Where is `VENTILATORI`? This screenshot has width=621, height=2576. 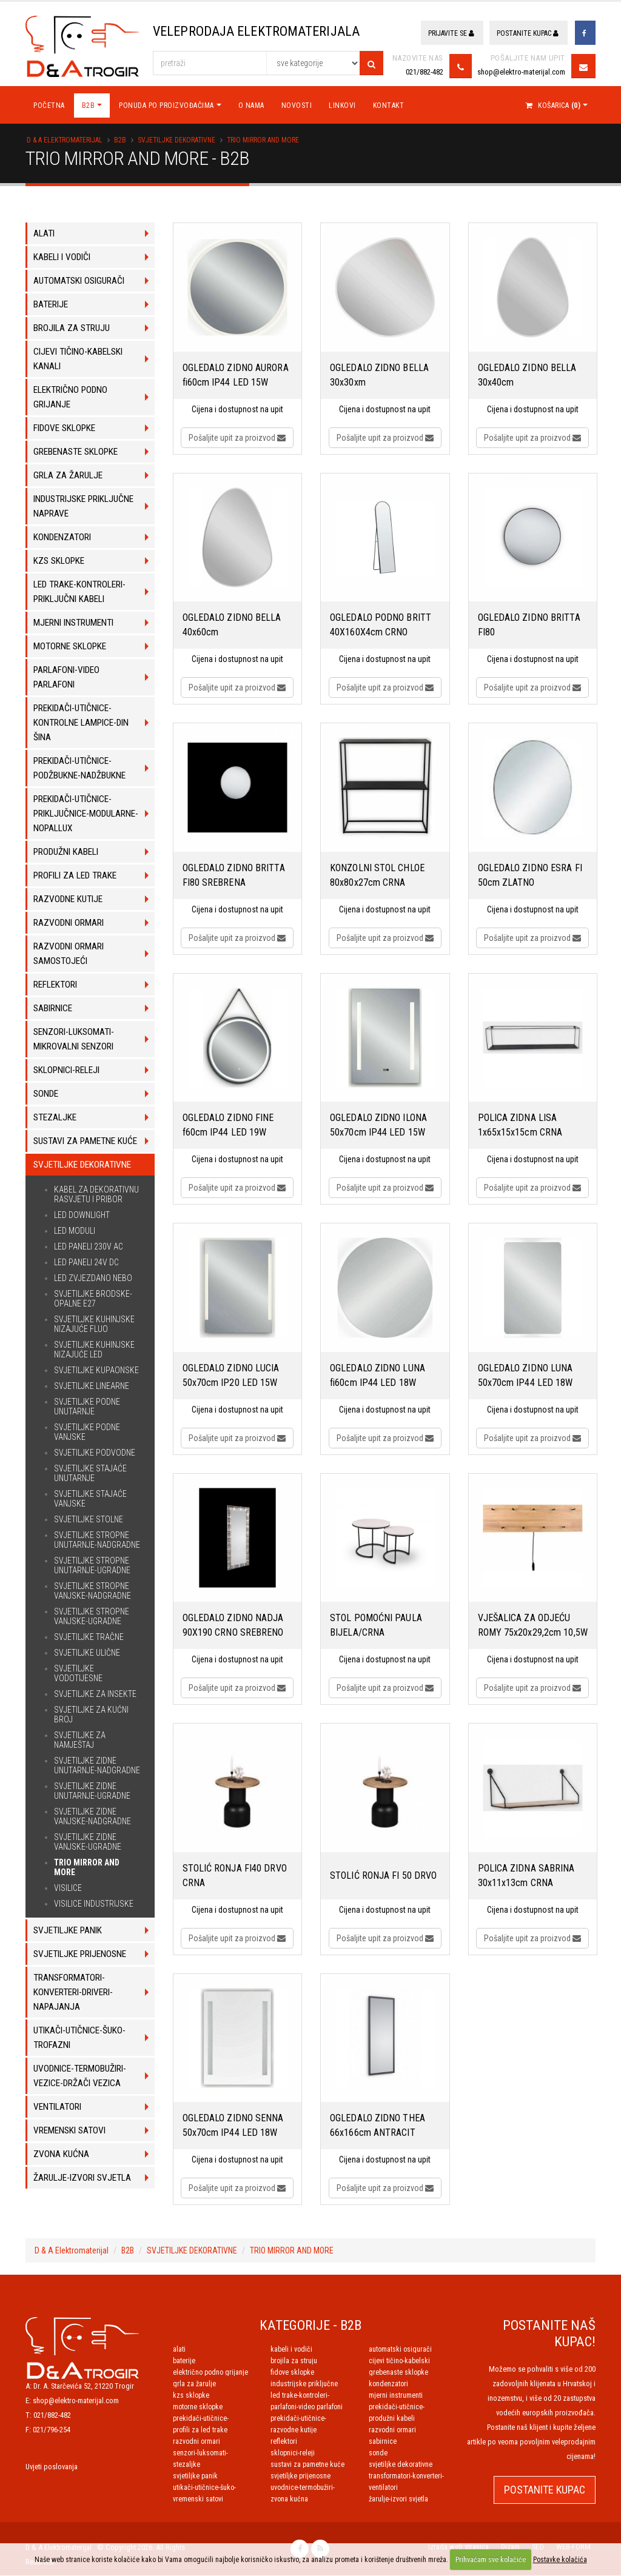 VENTILATORI is located at coordinates (383, 2488).